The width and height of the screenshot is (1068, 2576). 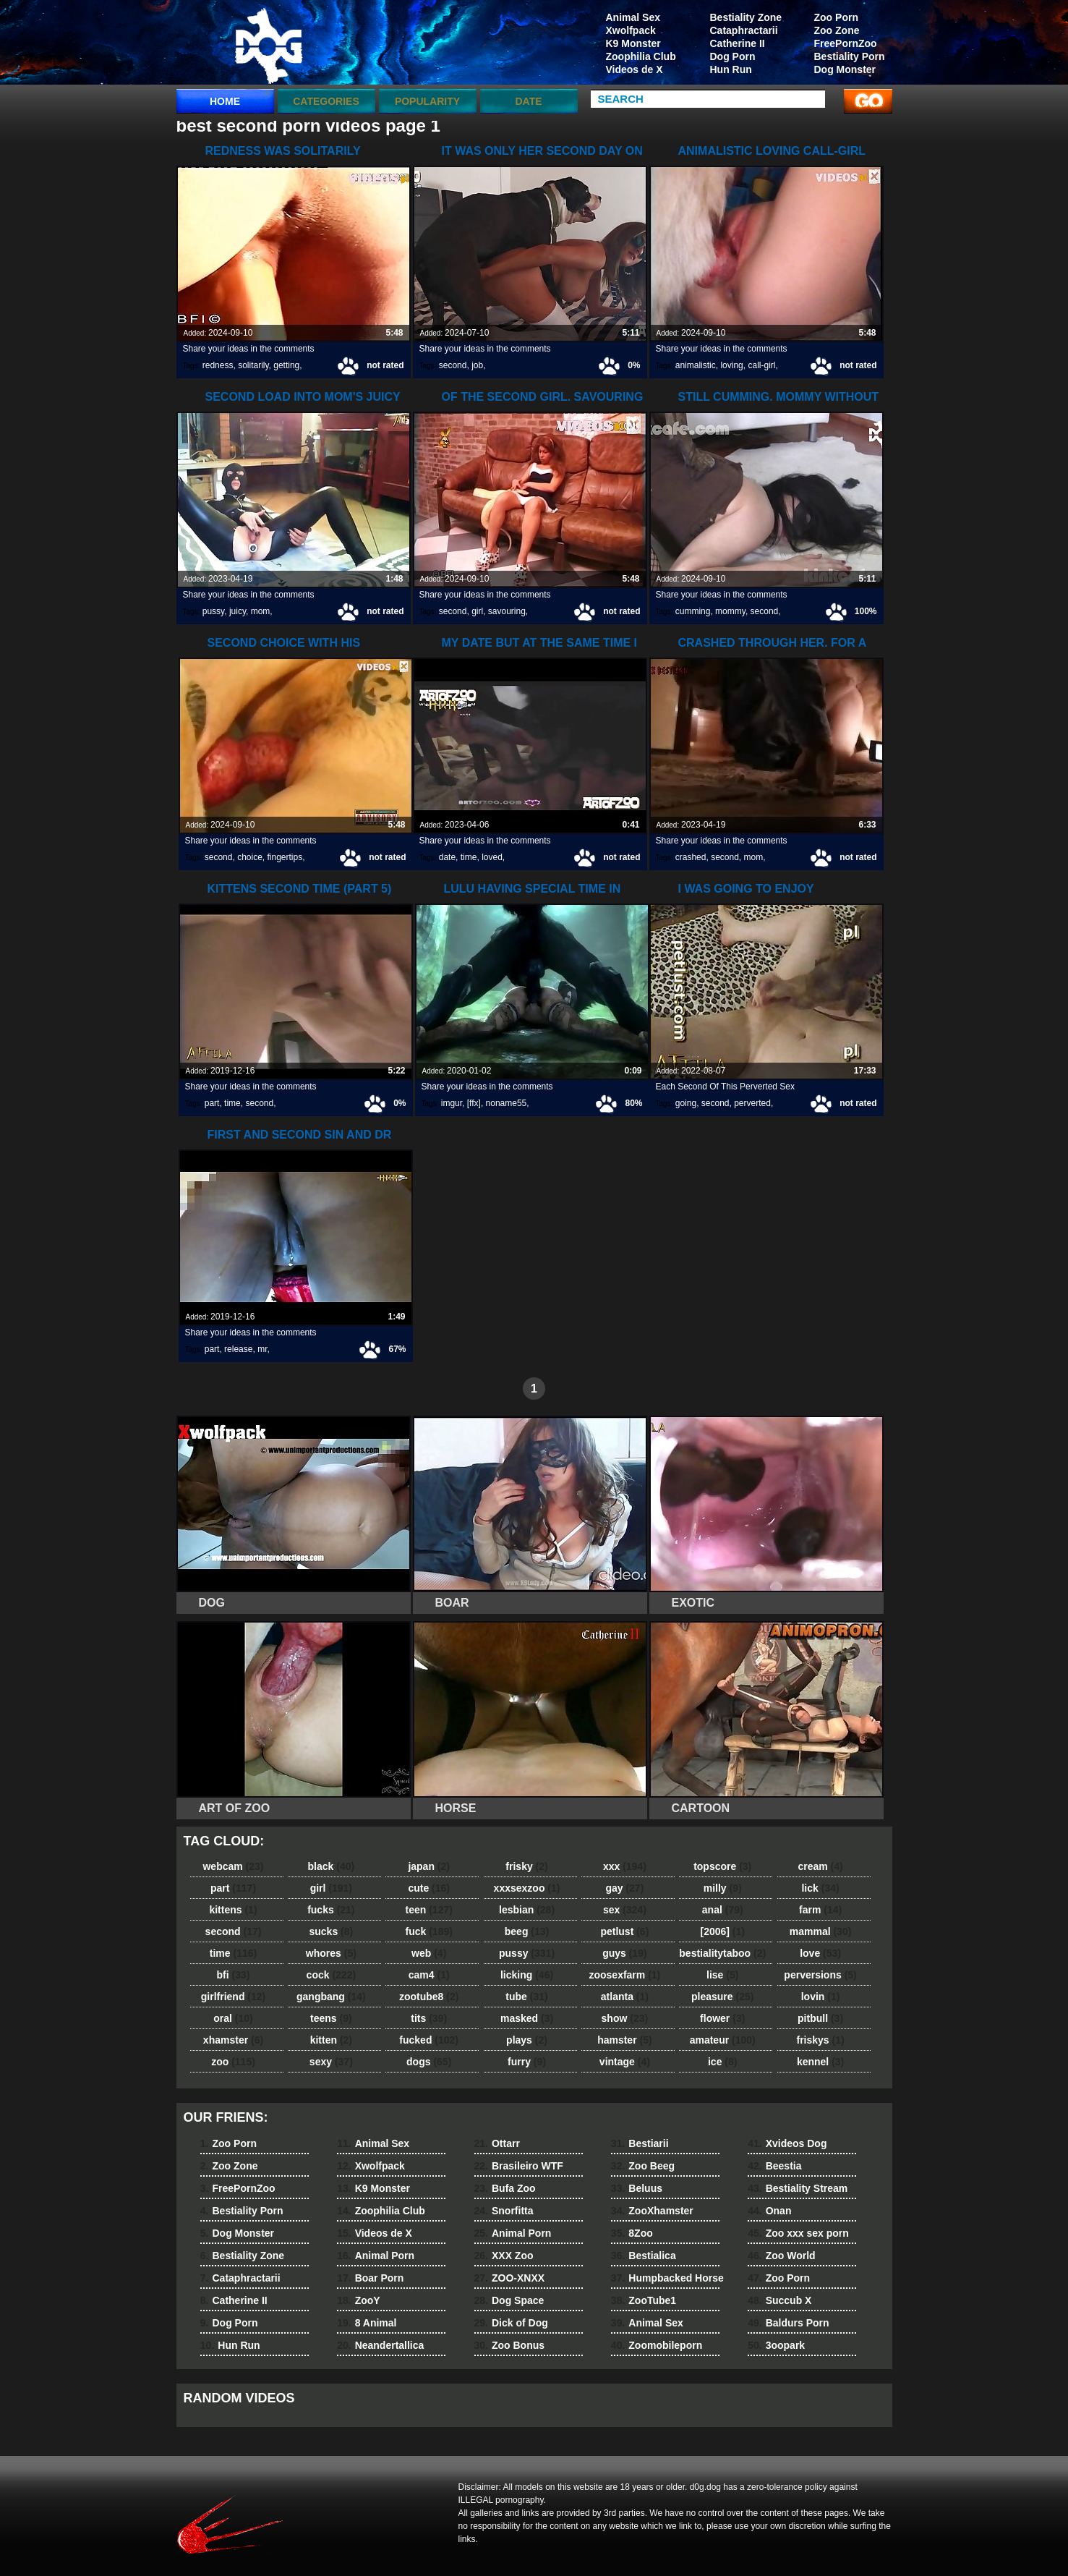 What do you see at coordinates (632, 2233) in the screenshot?
I see `8Zoo` at bounding box center [632, 2233].